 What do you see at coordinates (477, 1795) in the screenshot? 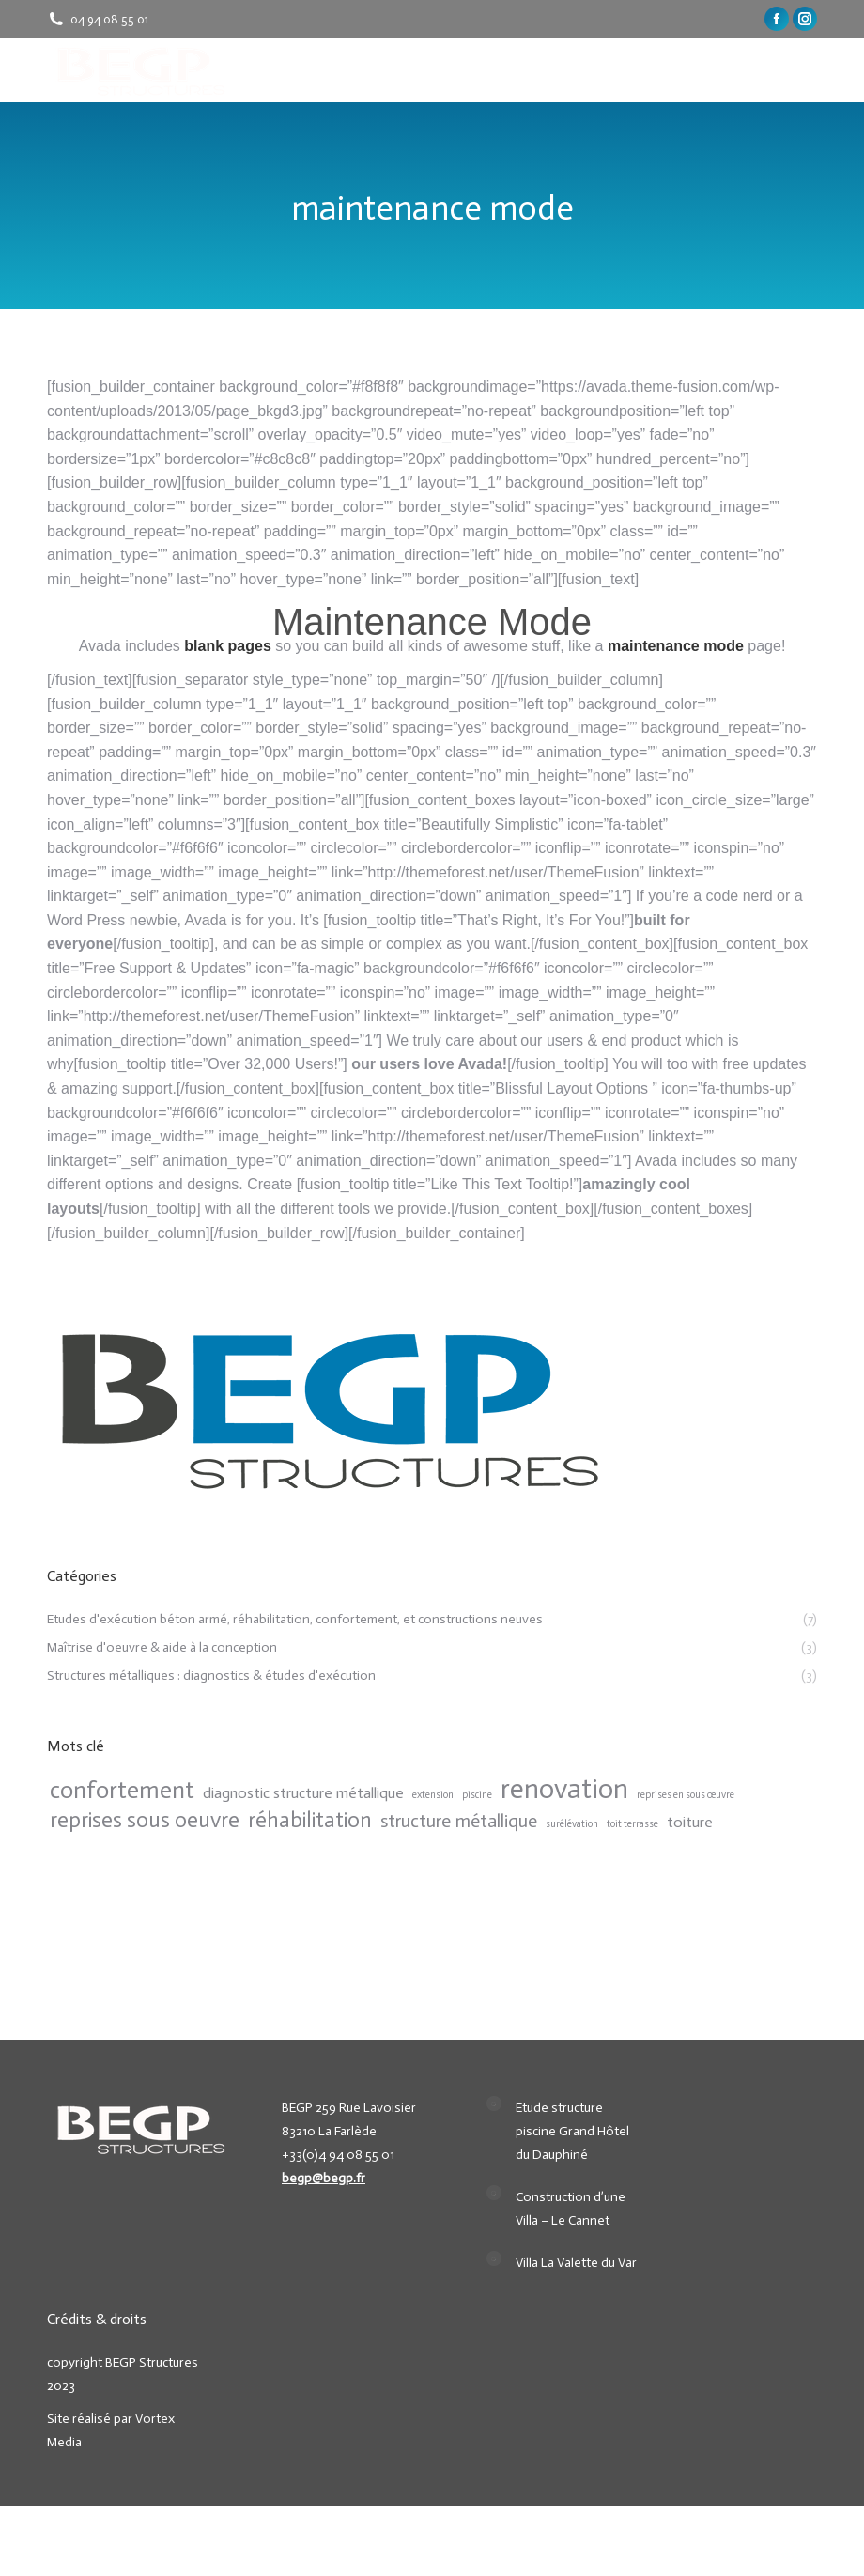
I see `piscine [piscine (1 item)]` at bounding box center [477, 1795].